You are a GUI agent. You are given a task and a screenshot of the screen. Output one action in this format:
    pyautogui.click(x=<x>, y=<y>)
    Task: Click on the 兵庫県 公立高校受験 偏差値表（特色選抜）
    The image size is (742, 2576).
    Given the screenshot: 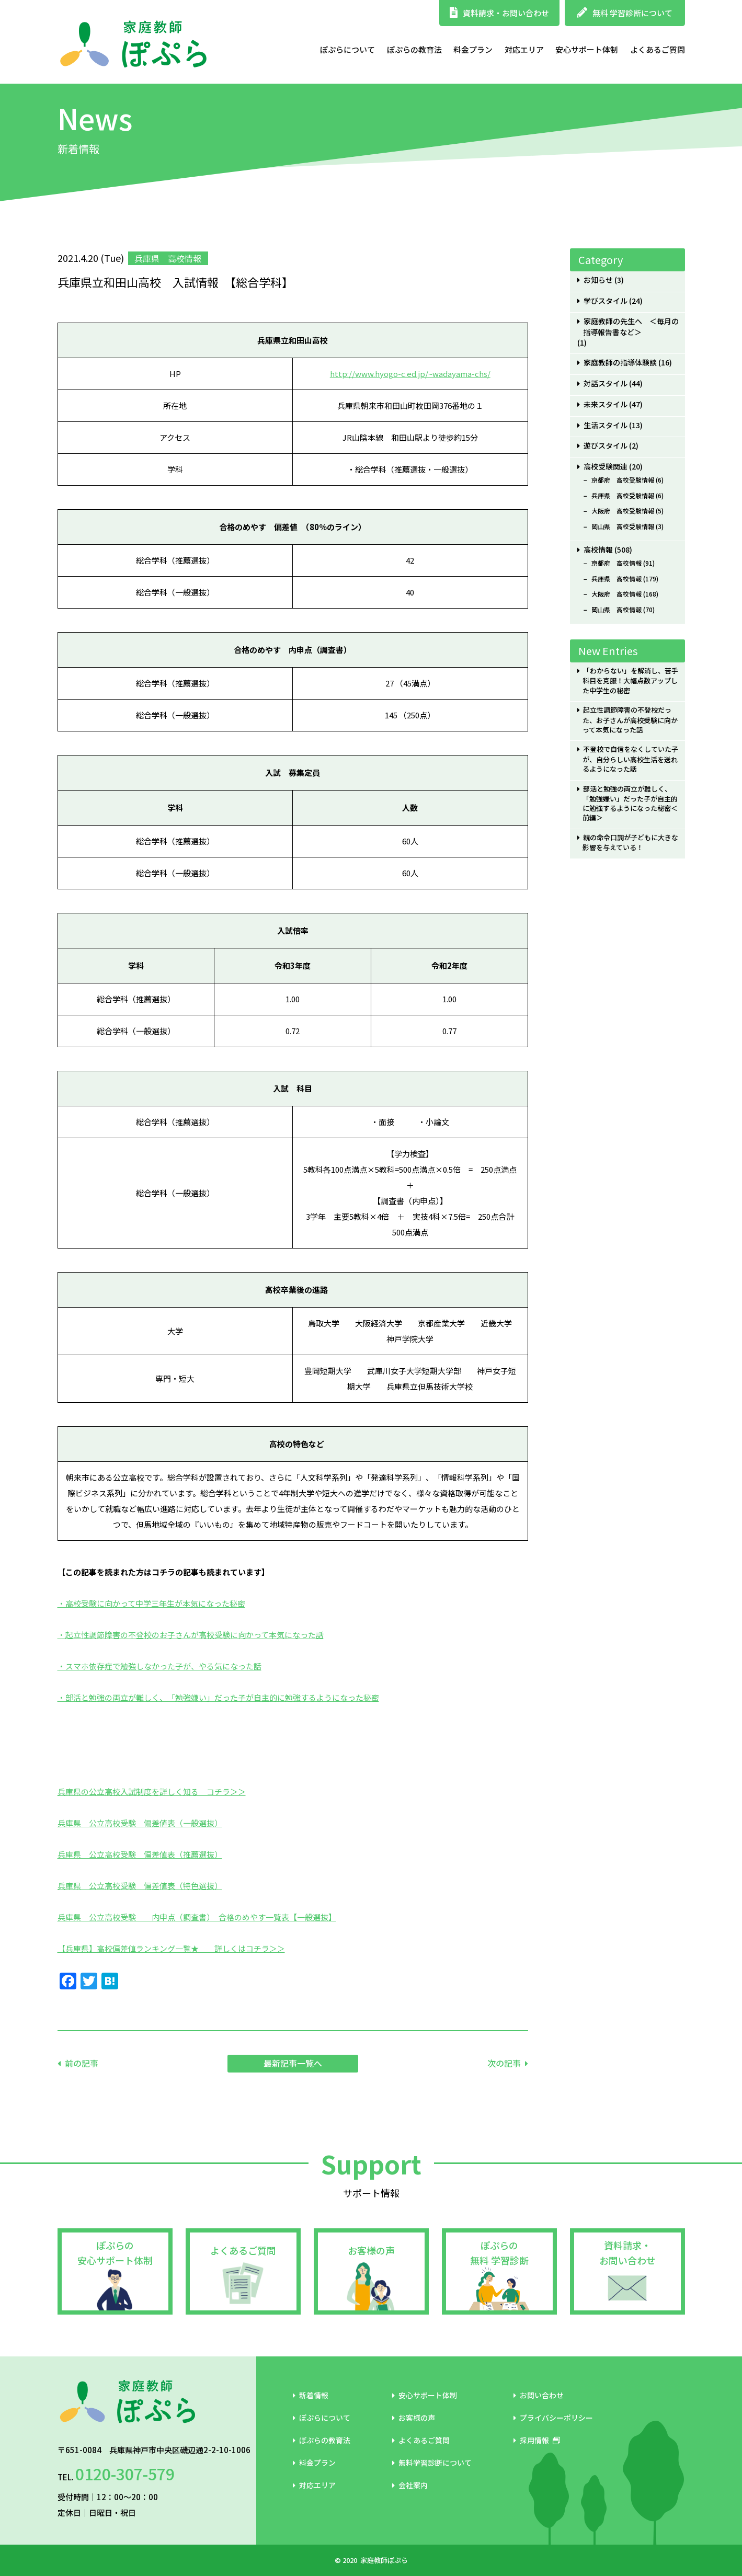 What is the action you would take?
    pyautogui.click(x=140, y=1885)
    